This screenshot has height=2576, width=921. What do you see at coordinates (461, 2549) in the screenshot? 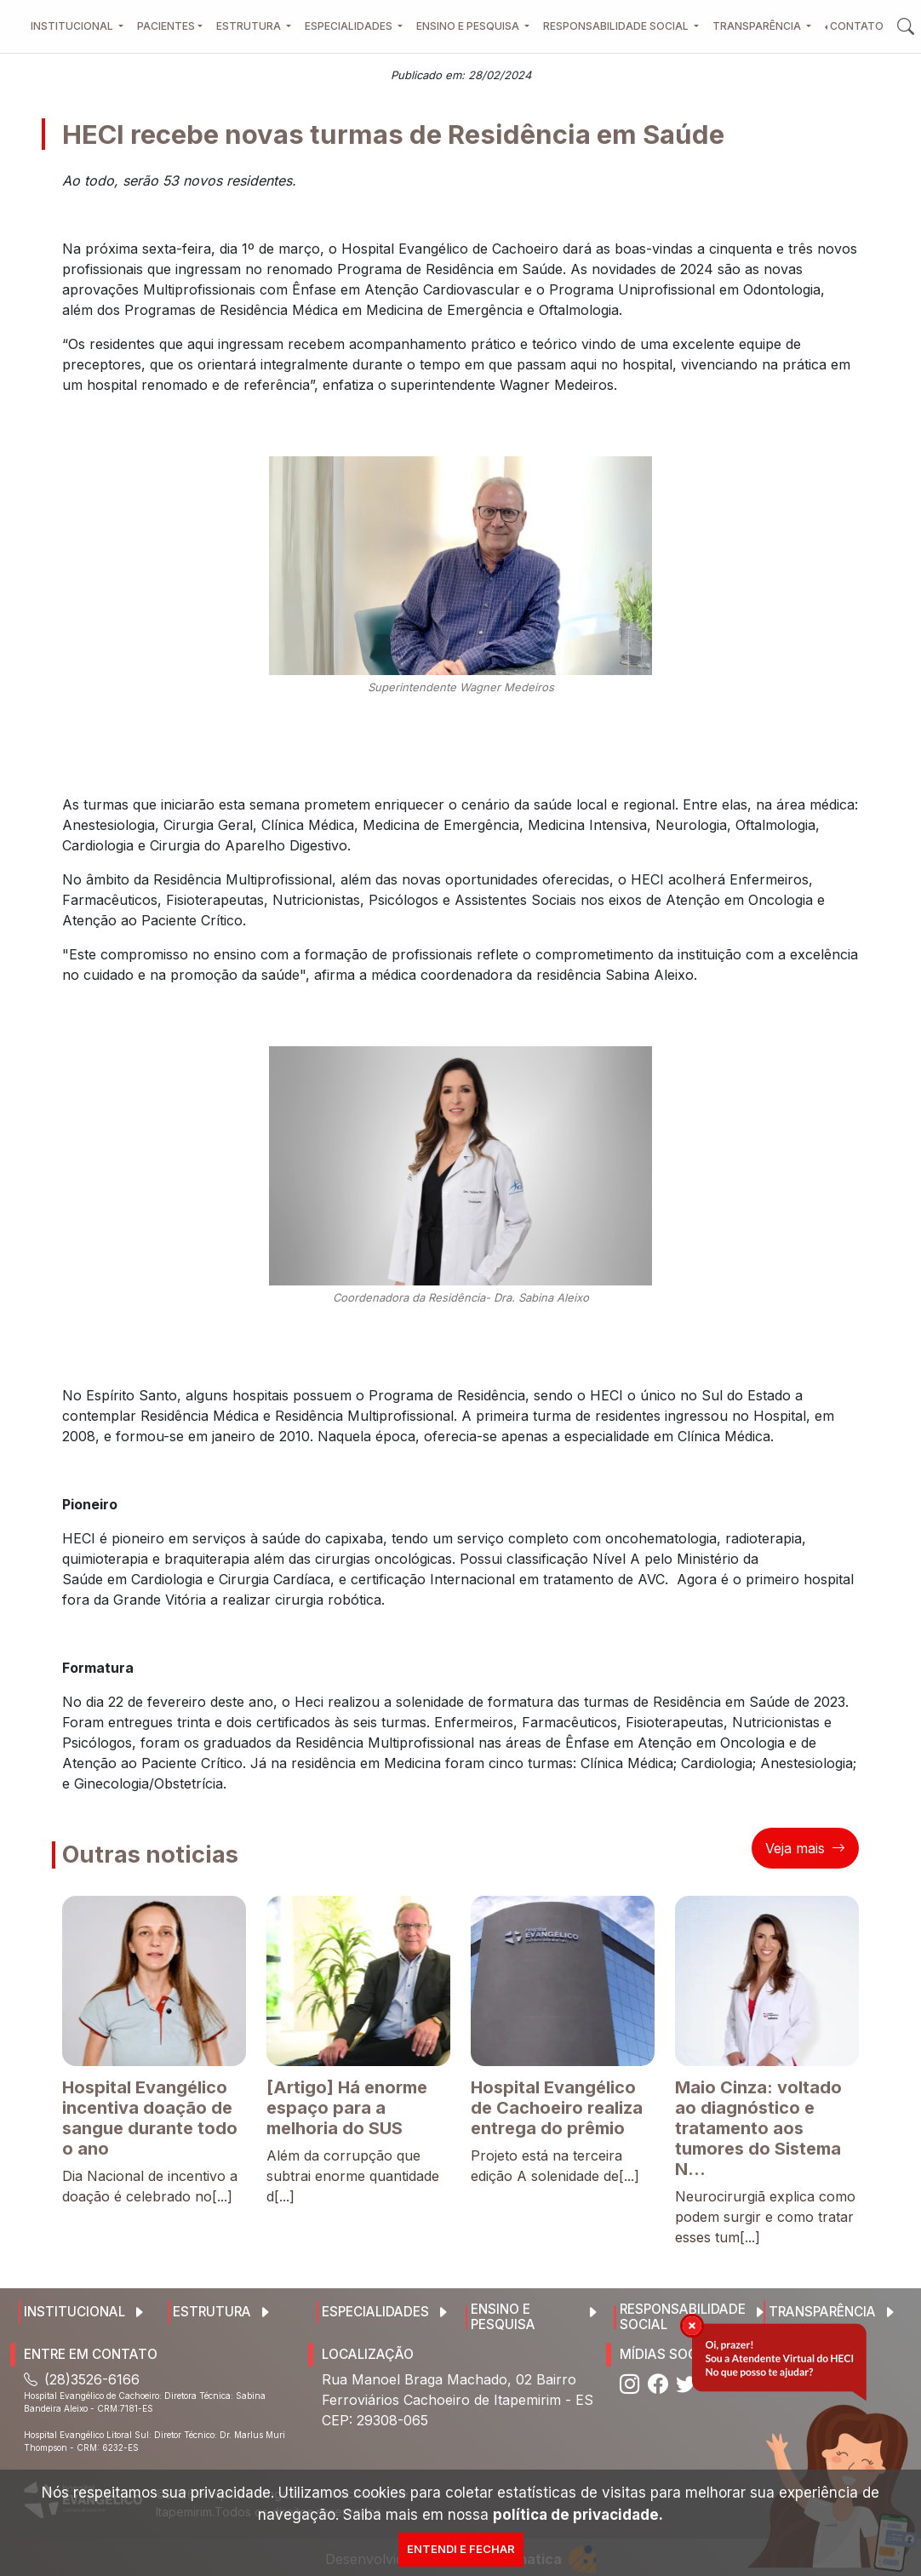
I see `Entendi e Fechar` at bounding box center [461, 2549].